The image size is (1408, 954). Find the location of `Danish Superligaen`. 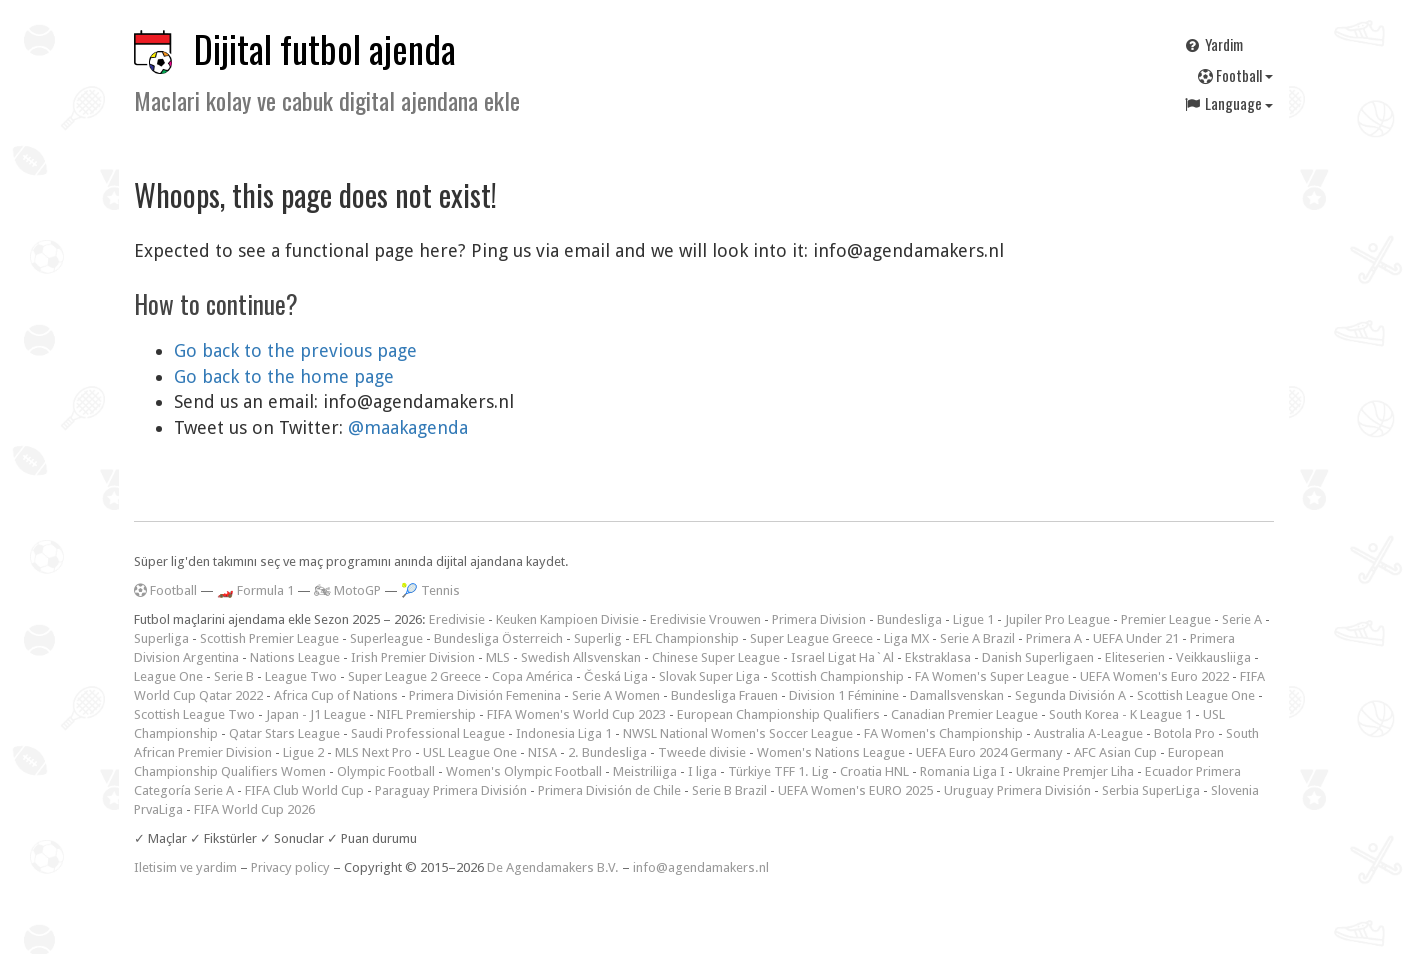

Danish Superligaen is located at coordinates (1038, 657).